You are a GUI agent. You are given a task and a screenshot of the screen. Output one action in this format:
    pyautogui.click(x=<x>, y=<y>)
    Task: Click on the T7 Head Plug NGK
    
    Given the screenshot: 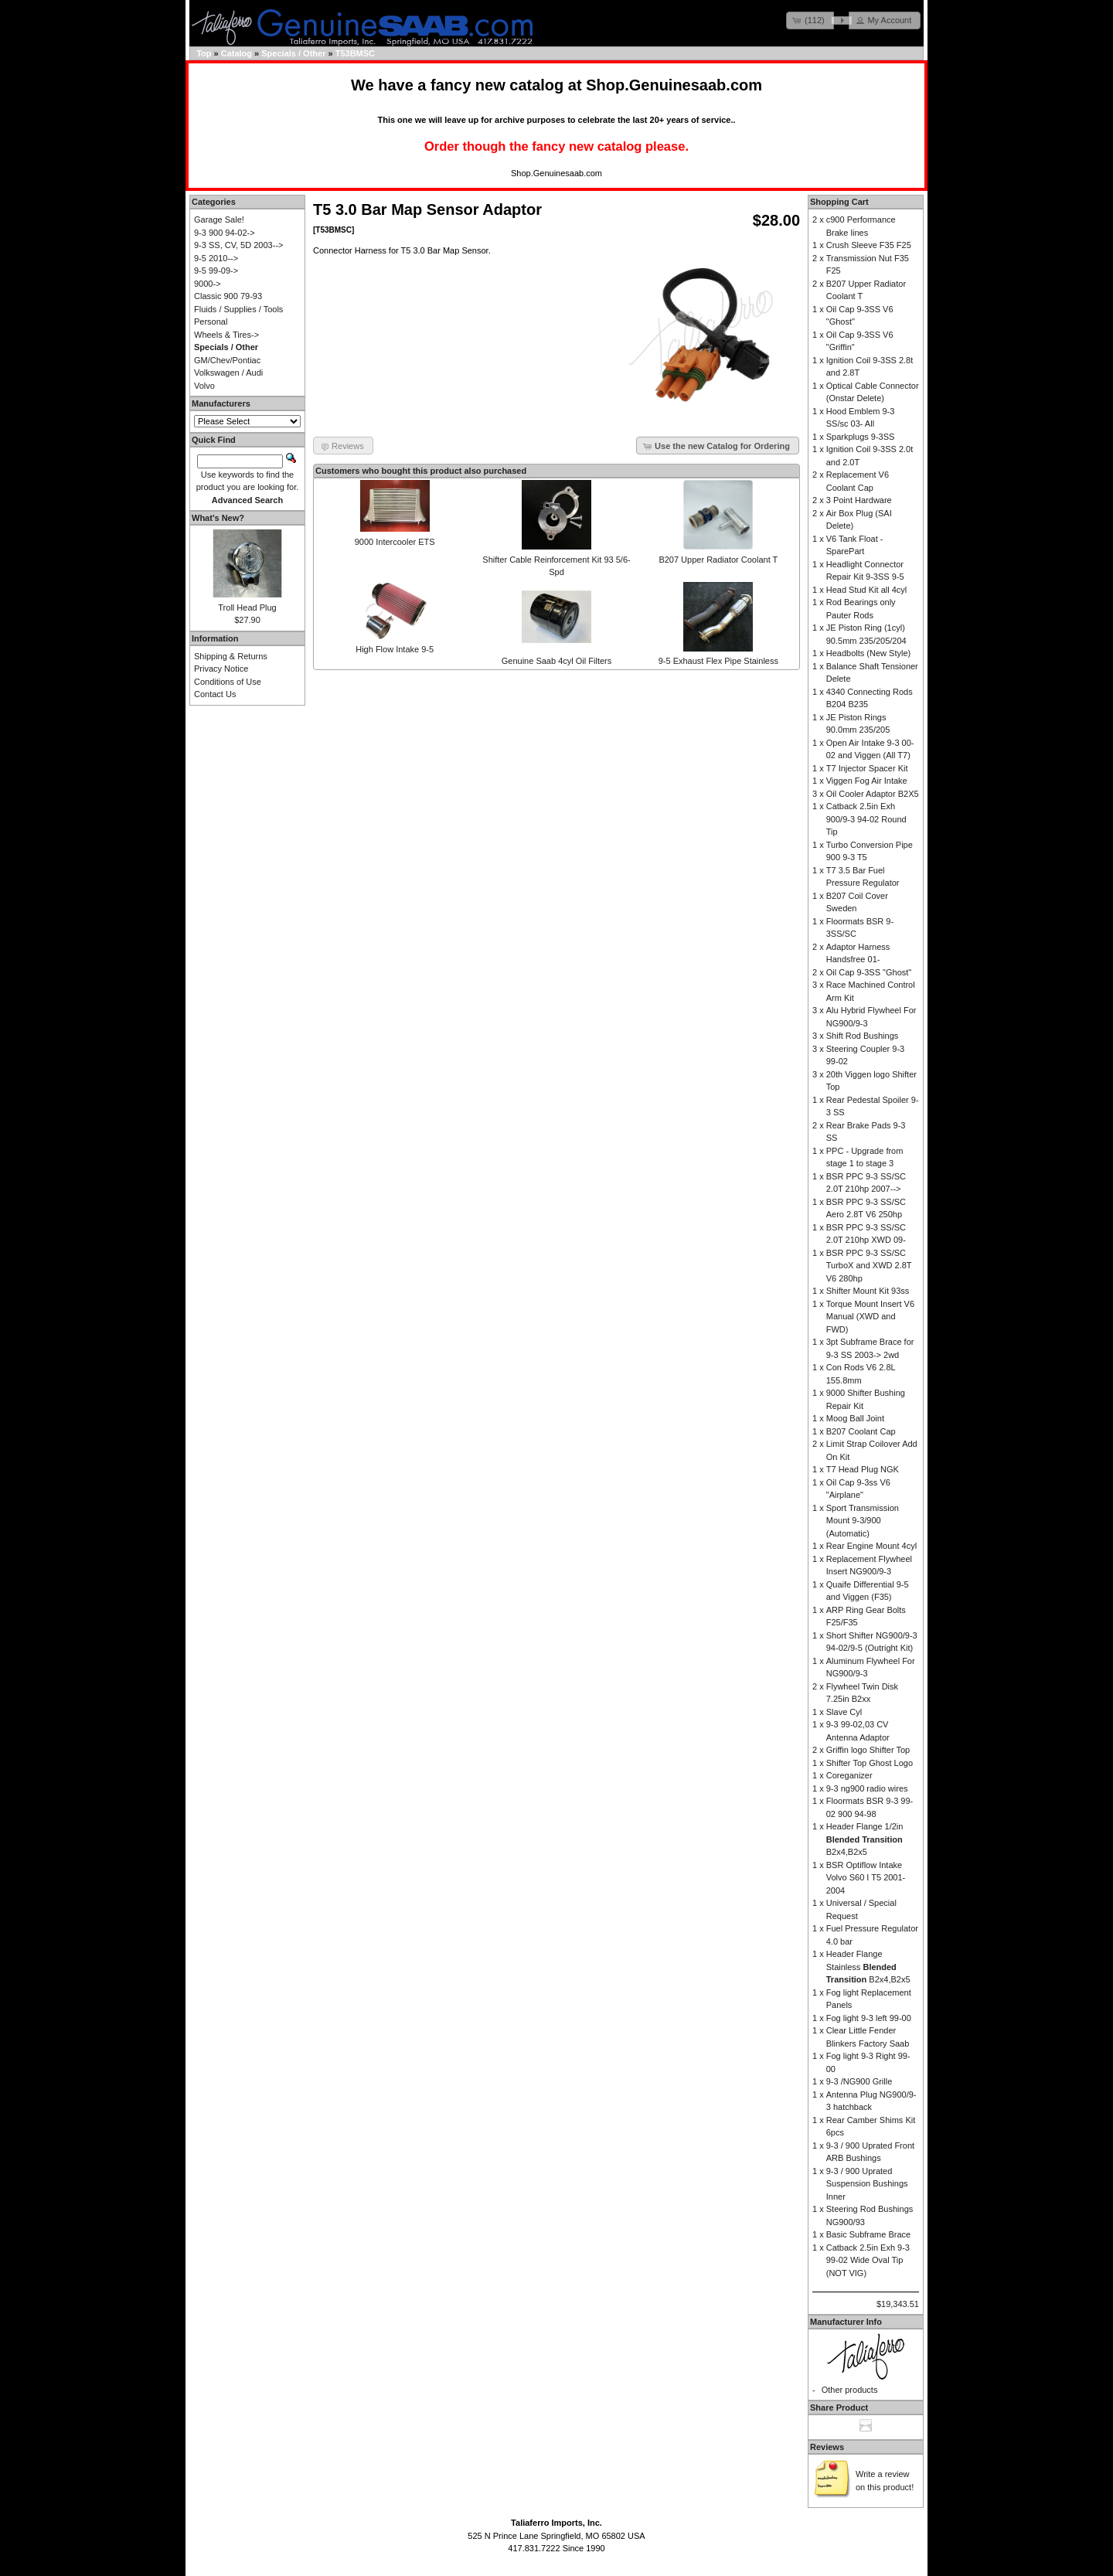 What is the action you would take?
    pyautogui.click(x=862, y=1469)
    